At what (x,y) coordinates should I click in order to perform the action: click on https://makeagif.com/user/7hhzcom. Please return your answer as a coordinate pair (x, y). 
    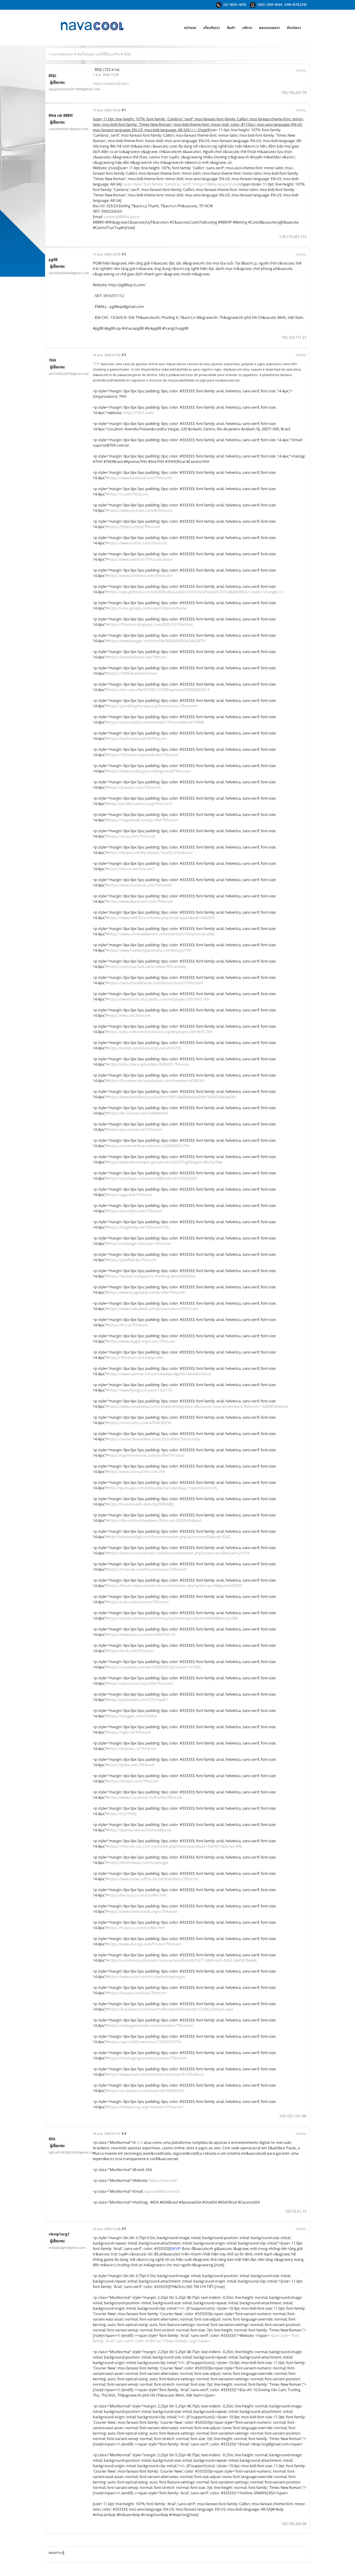
    Looking at the image, I should click on (139, 1243).